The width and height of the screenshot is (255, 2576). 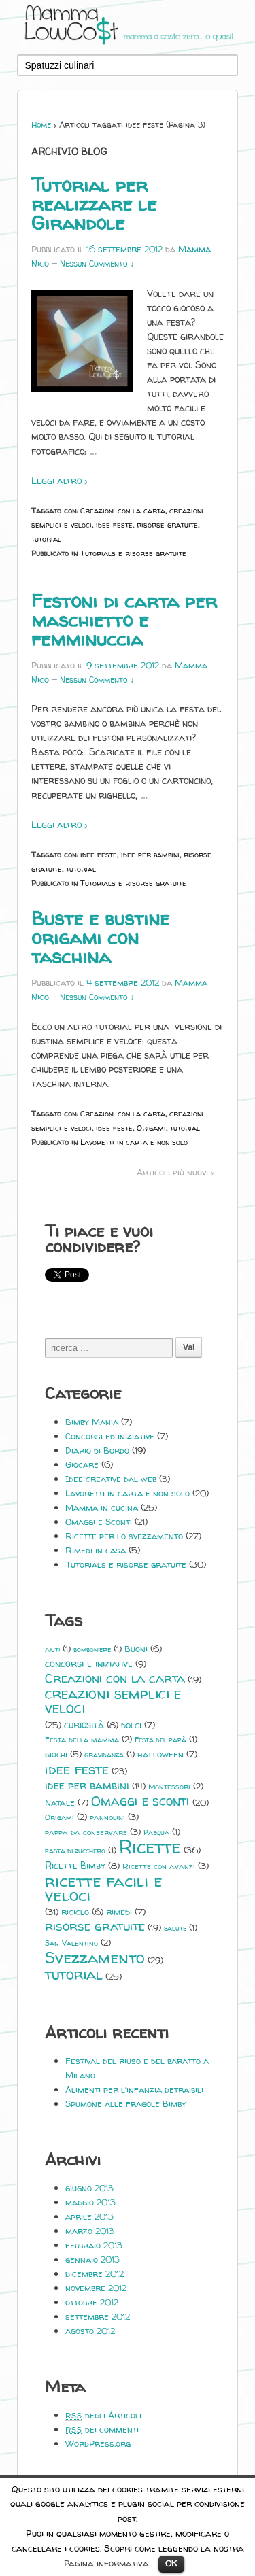 What do you see at coordinates (94, 2273) in the screenshot?
I see `dicembre 2012` at bounding box center [94, 2273].